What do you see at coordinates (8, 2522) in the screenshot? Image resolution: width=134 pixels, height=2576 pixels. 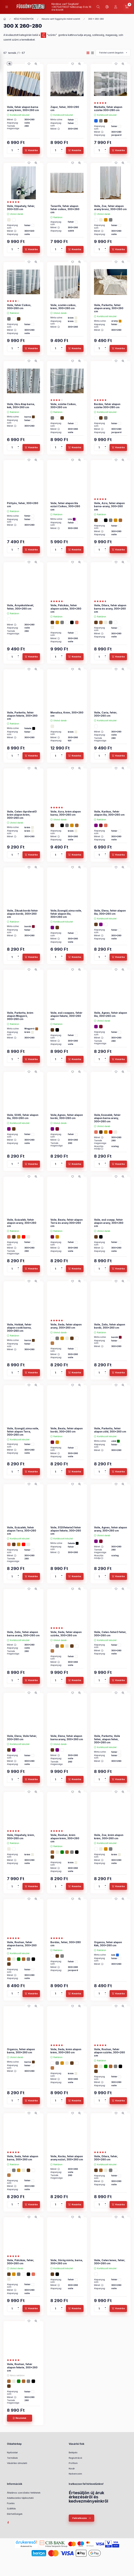 I see `facebook` at bounding box center [8, 2522].